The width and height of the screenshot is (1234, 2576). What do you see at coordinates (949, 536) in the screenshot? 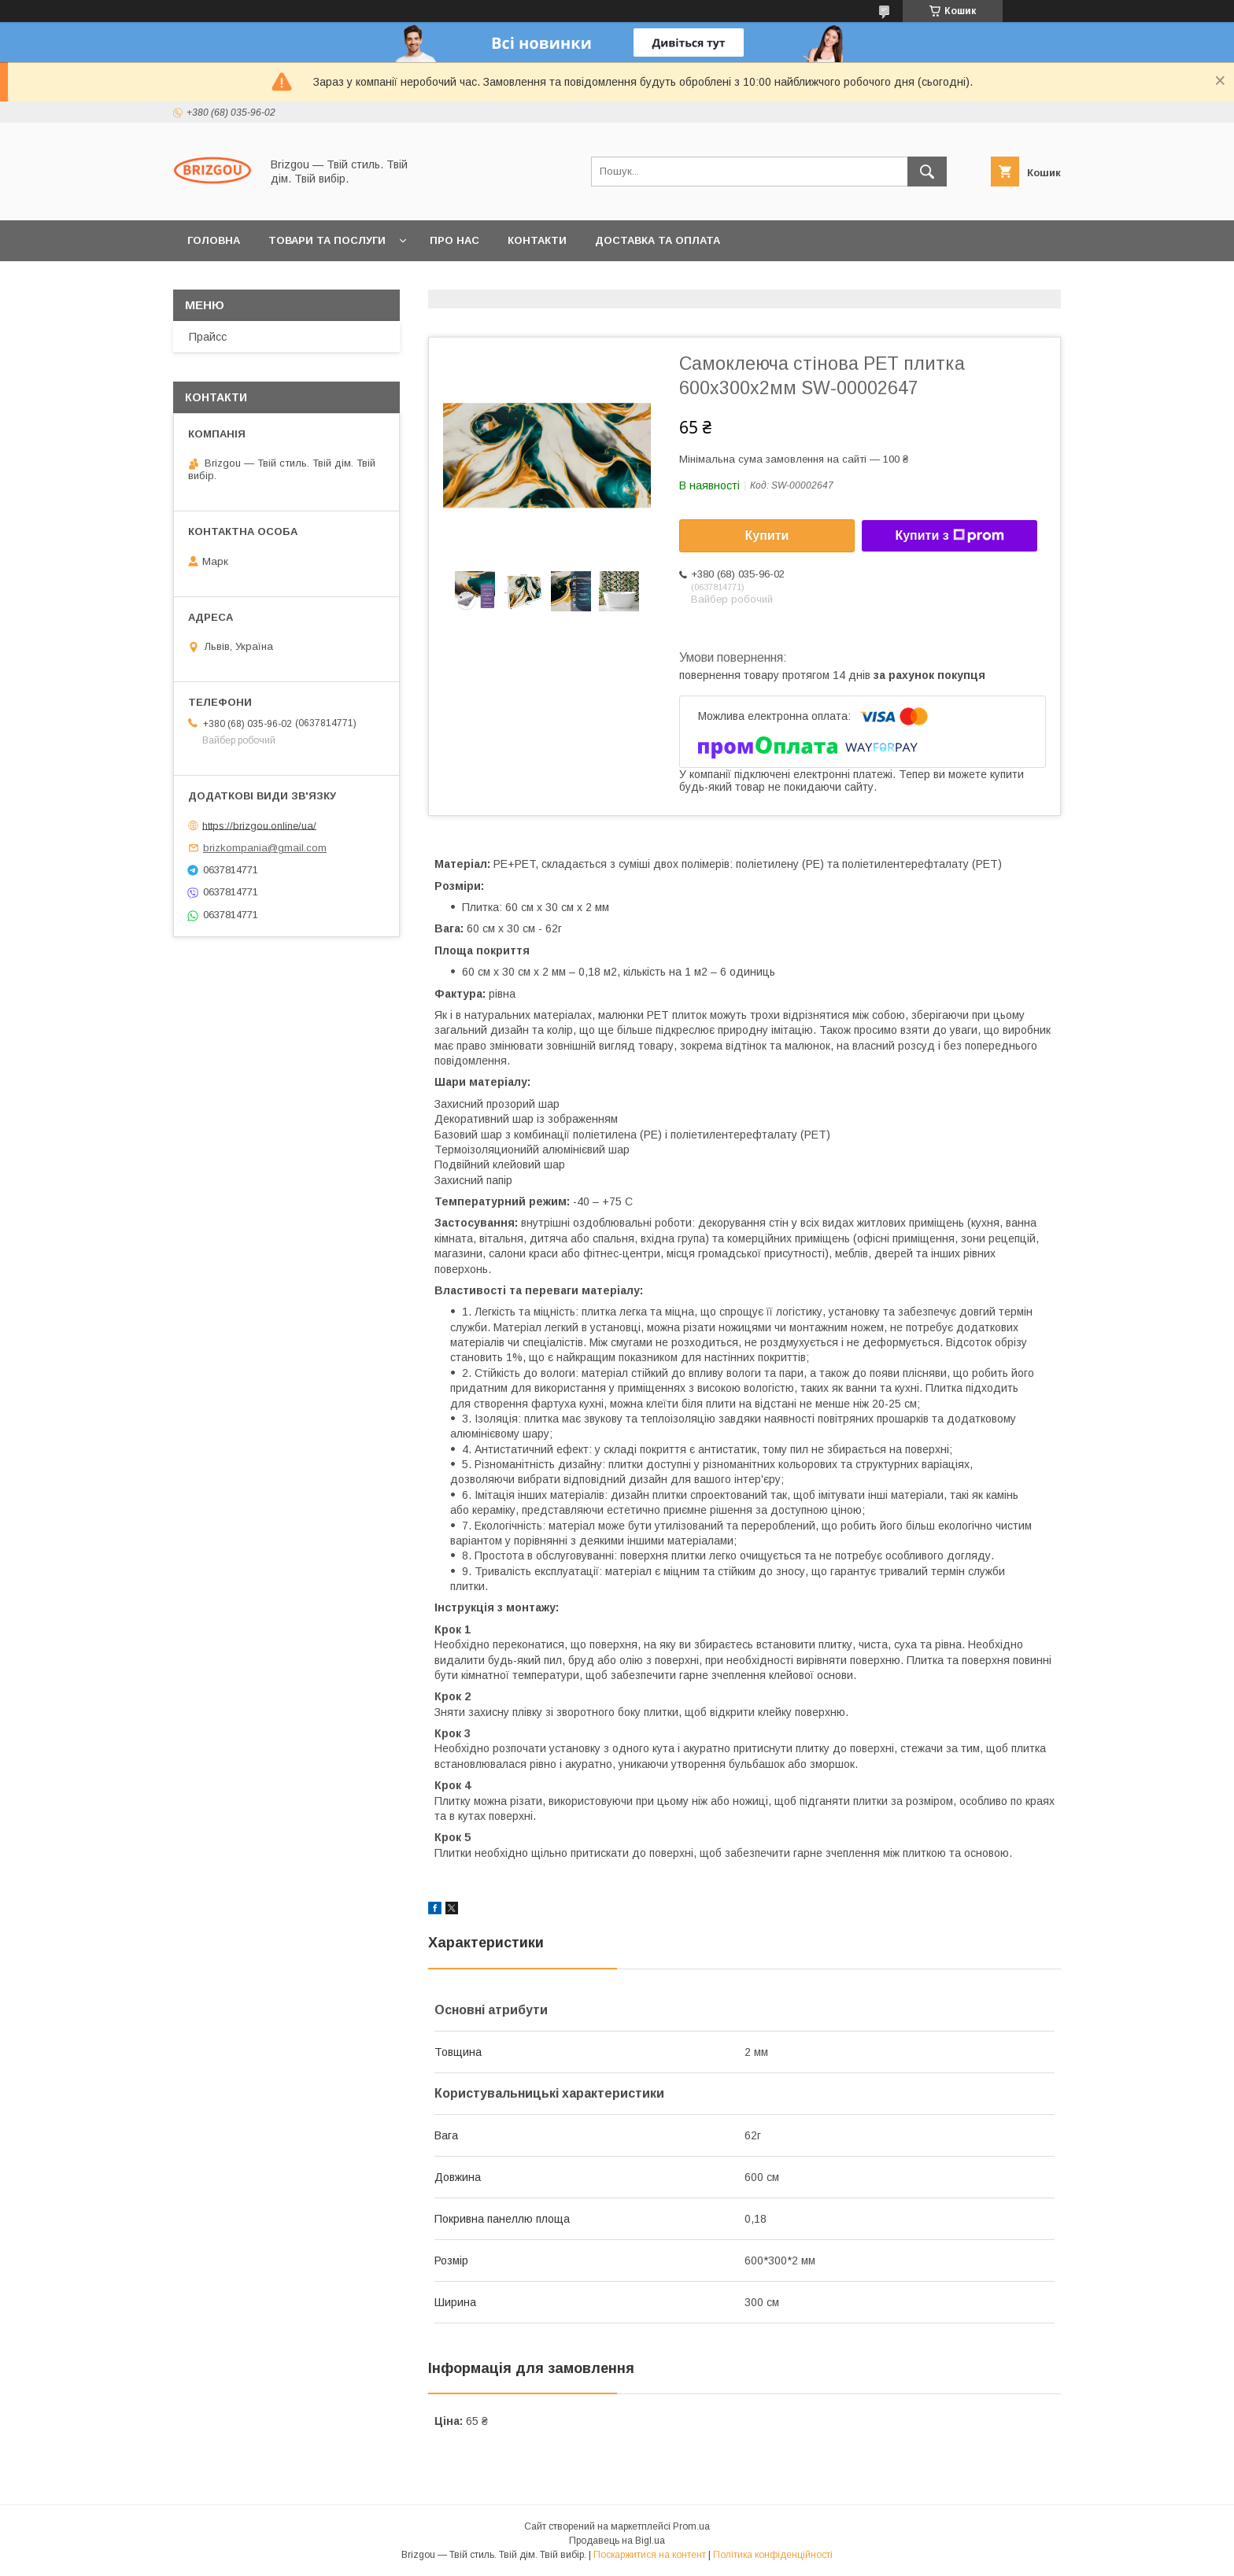
I see `Купити з` at bounding box center [949, 536].